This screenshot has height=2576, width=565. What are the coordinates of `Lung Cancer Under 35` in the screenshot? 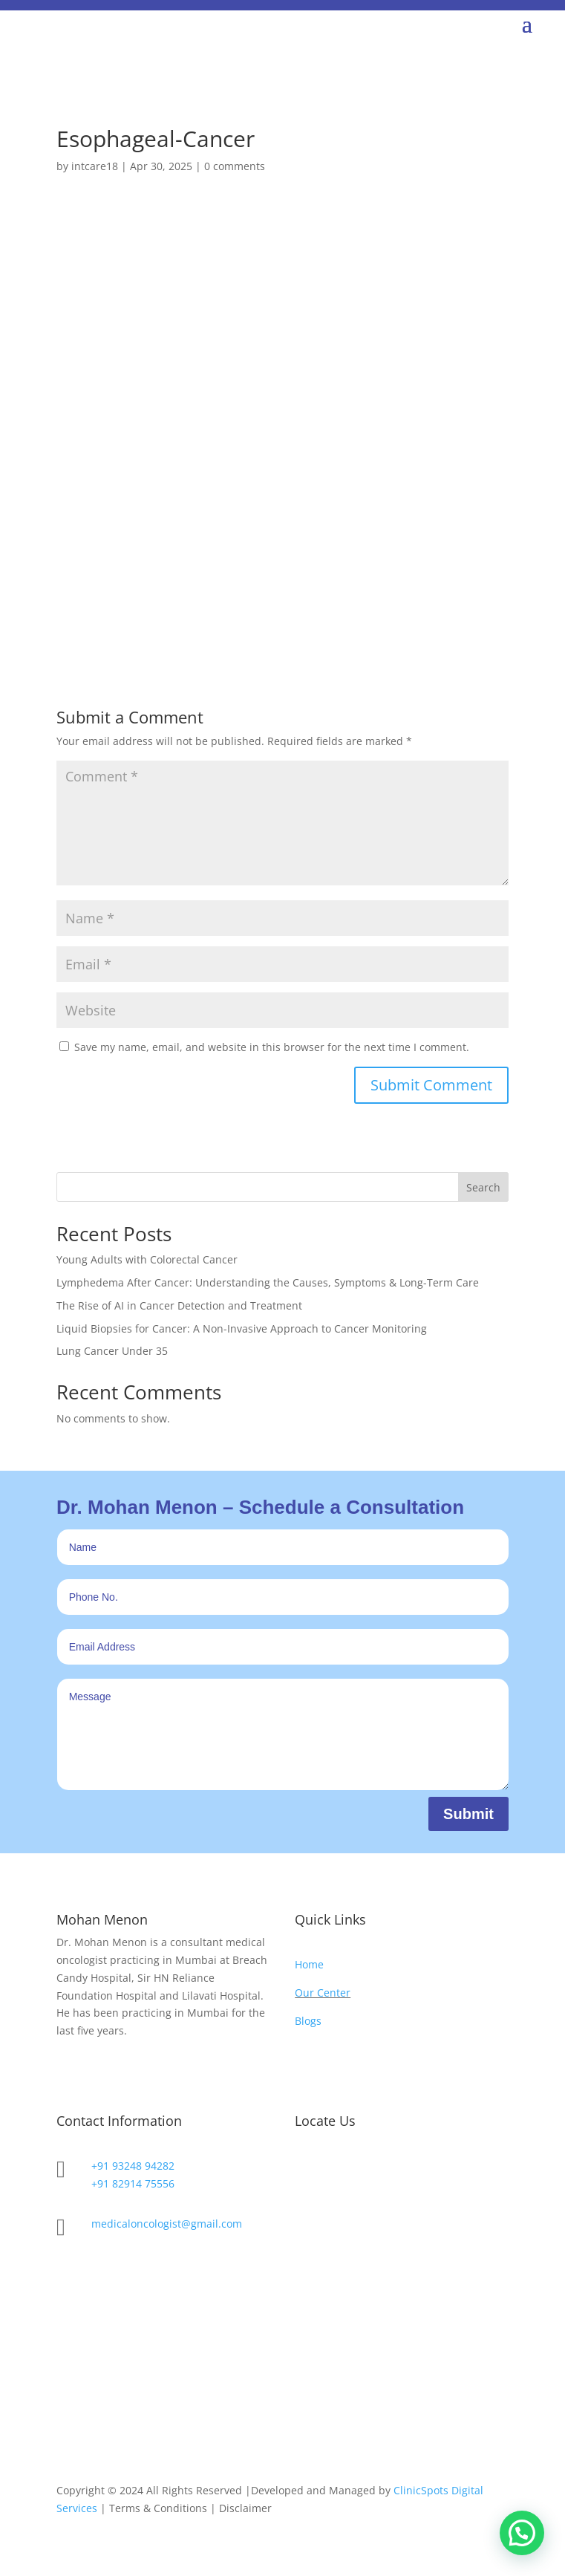 It's located at (112, 1351).